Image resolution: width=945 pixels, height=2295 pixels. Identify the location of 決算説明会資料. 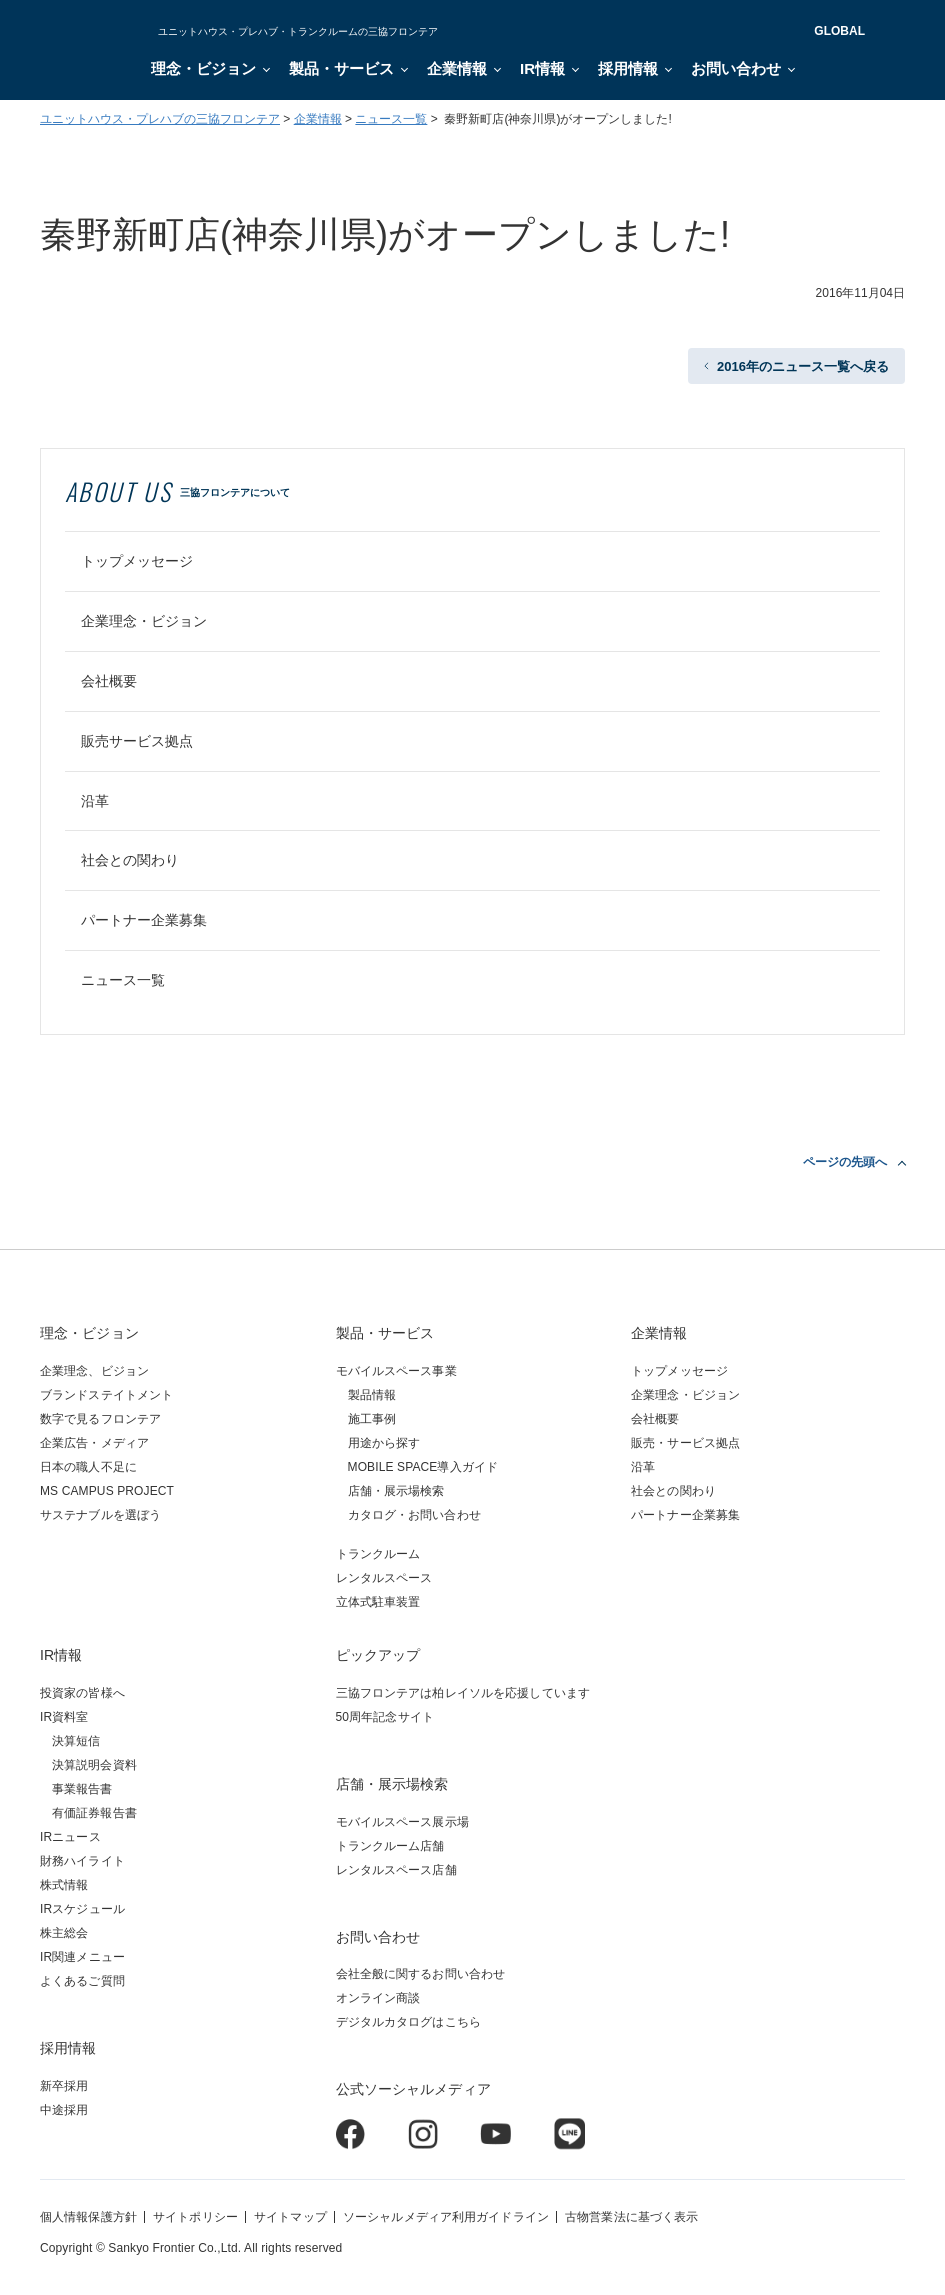
(94, 1765).